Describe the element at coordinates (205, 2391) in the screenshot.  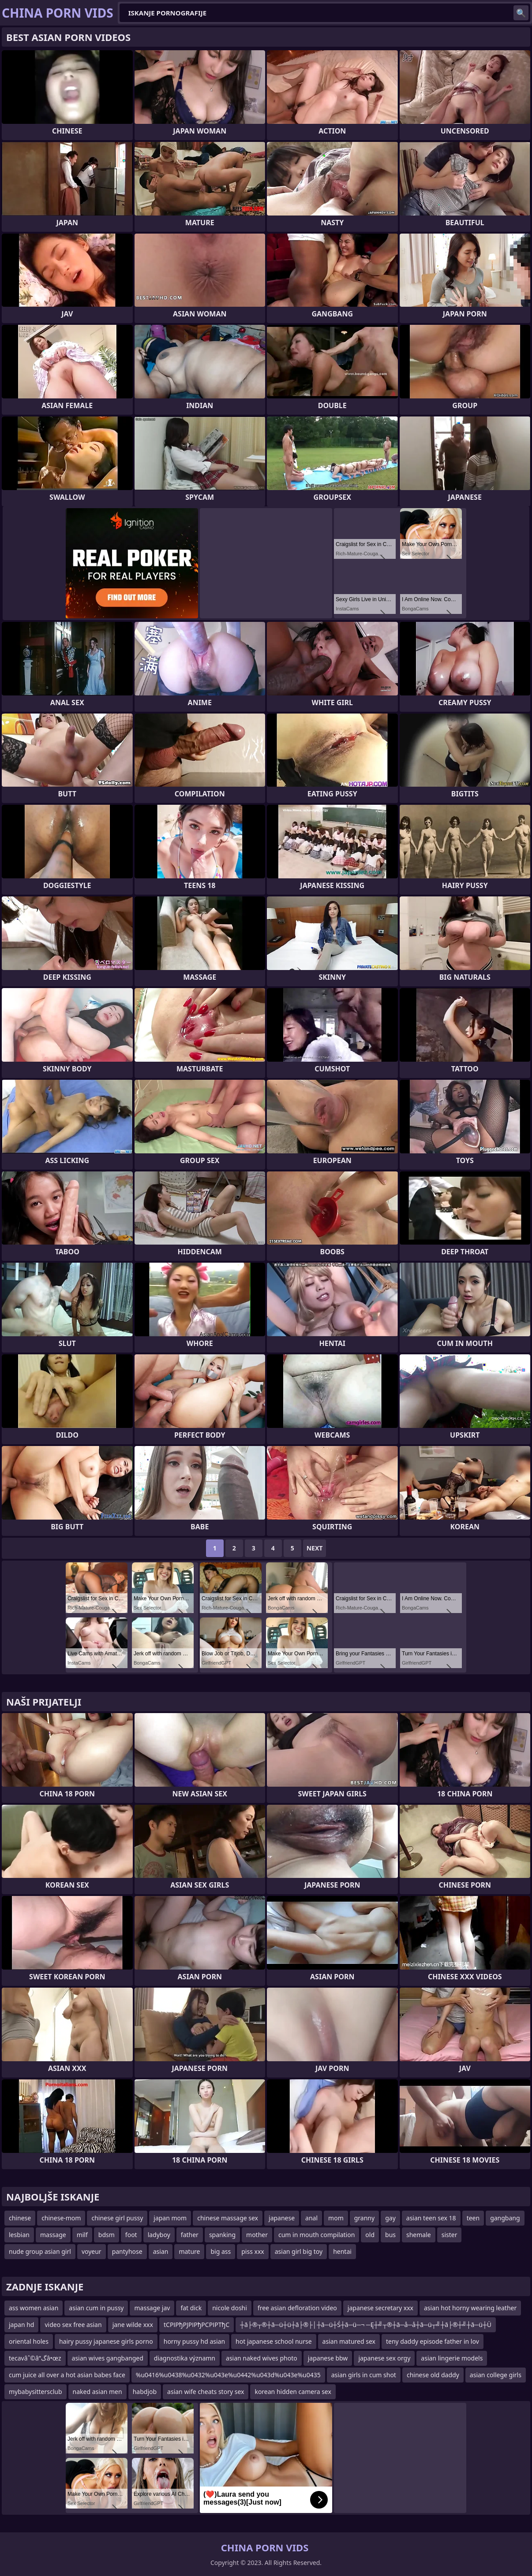
I see `asian wife cheats story sex` at that location.